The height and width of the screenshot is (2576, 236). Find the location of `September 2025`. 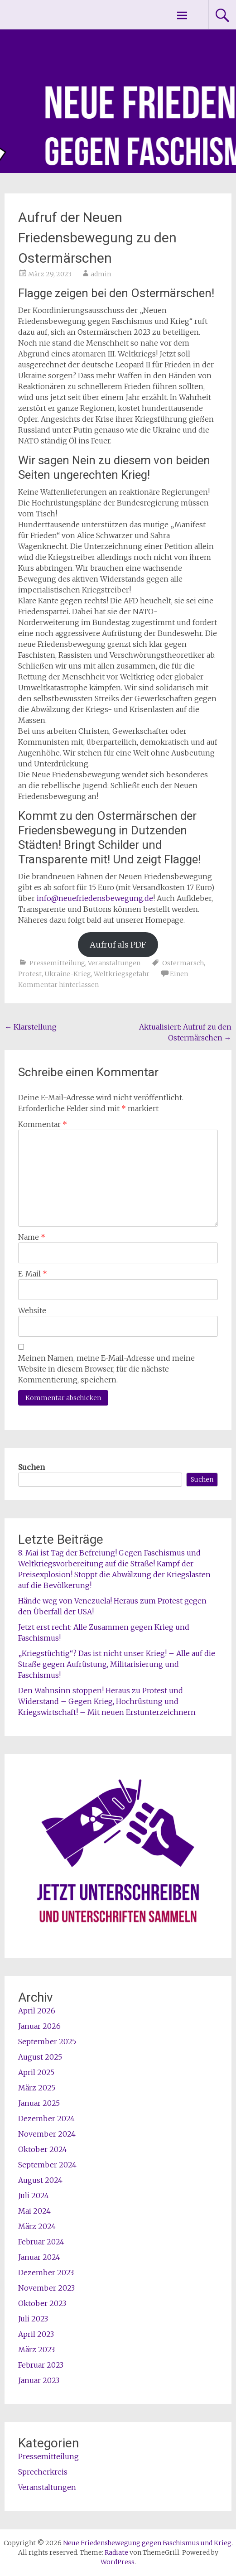

September 2025 is located at coordinates (47, 2041).